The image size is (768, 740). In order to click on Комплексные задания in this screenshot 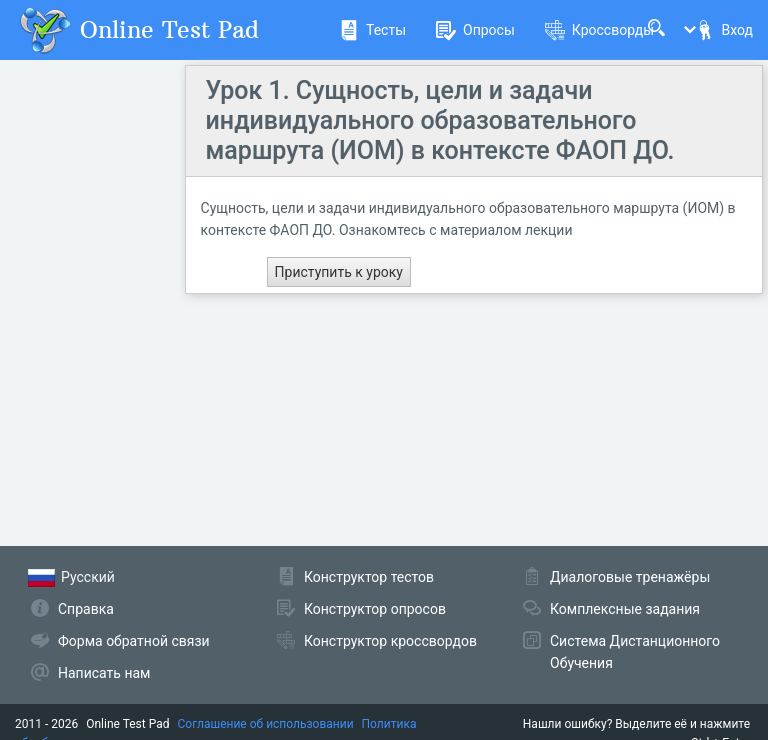, I will do `click(625, 609)`.